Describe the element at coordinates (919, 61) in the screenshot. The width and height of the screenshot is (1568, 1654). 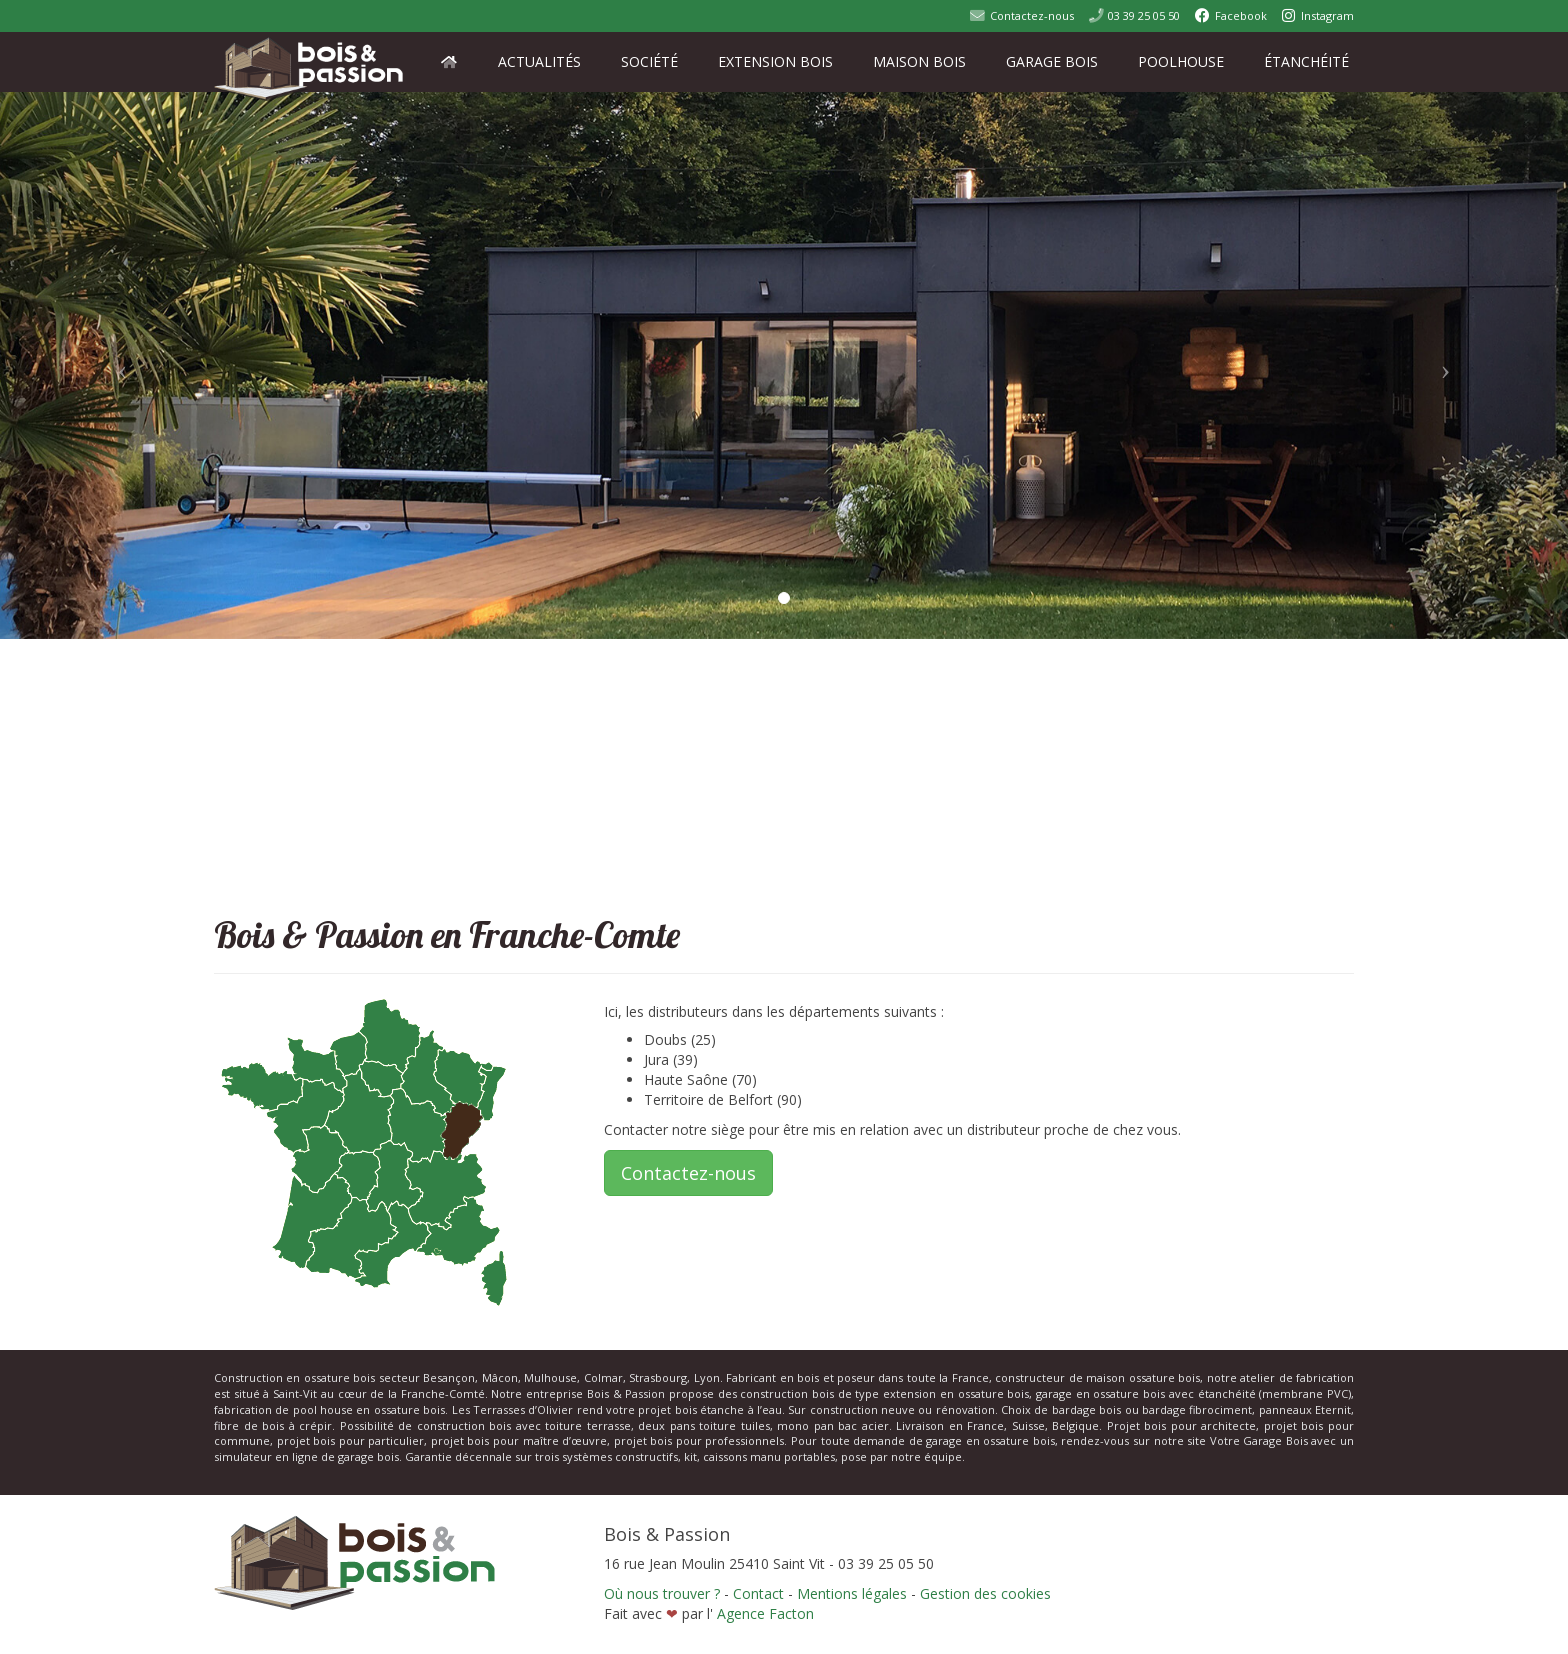
I see `Maison Bois` at that location.